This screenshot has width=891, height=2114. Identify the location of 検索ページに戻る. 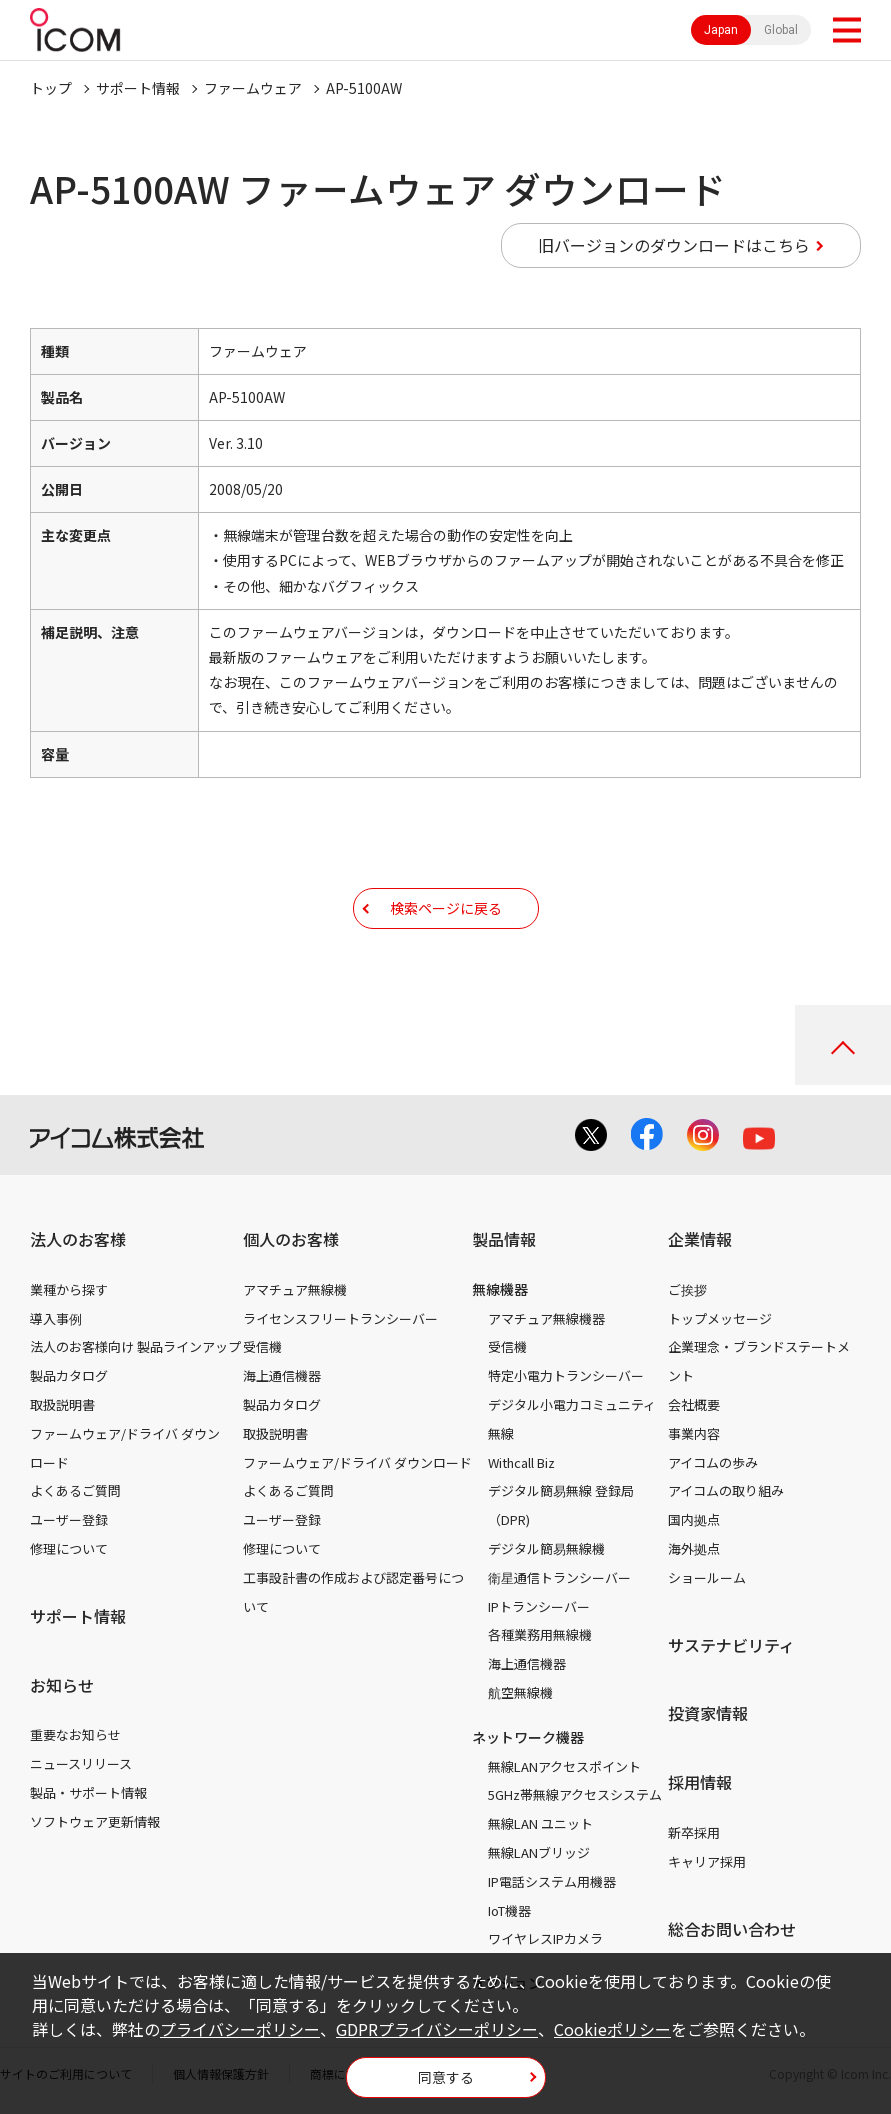
(446, 908).